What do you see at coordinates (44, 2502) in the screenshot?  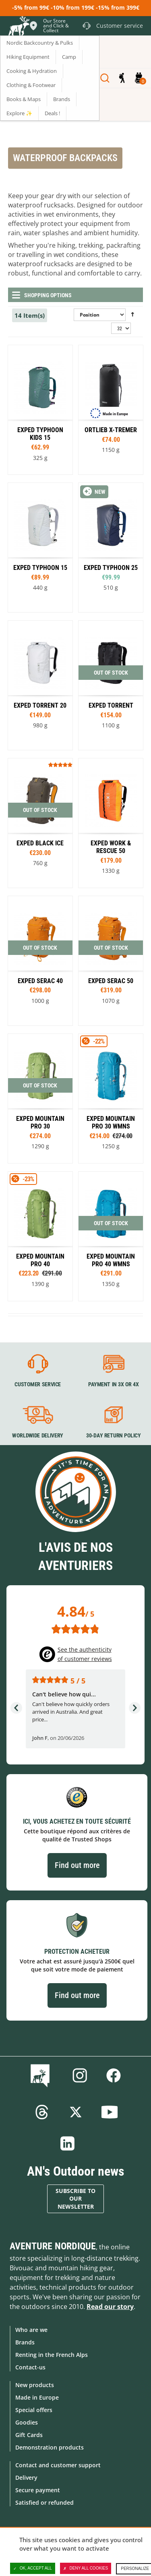 I see `Satisfied or refunded` at bounding box center [44, 2502].